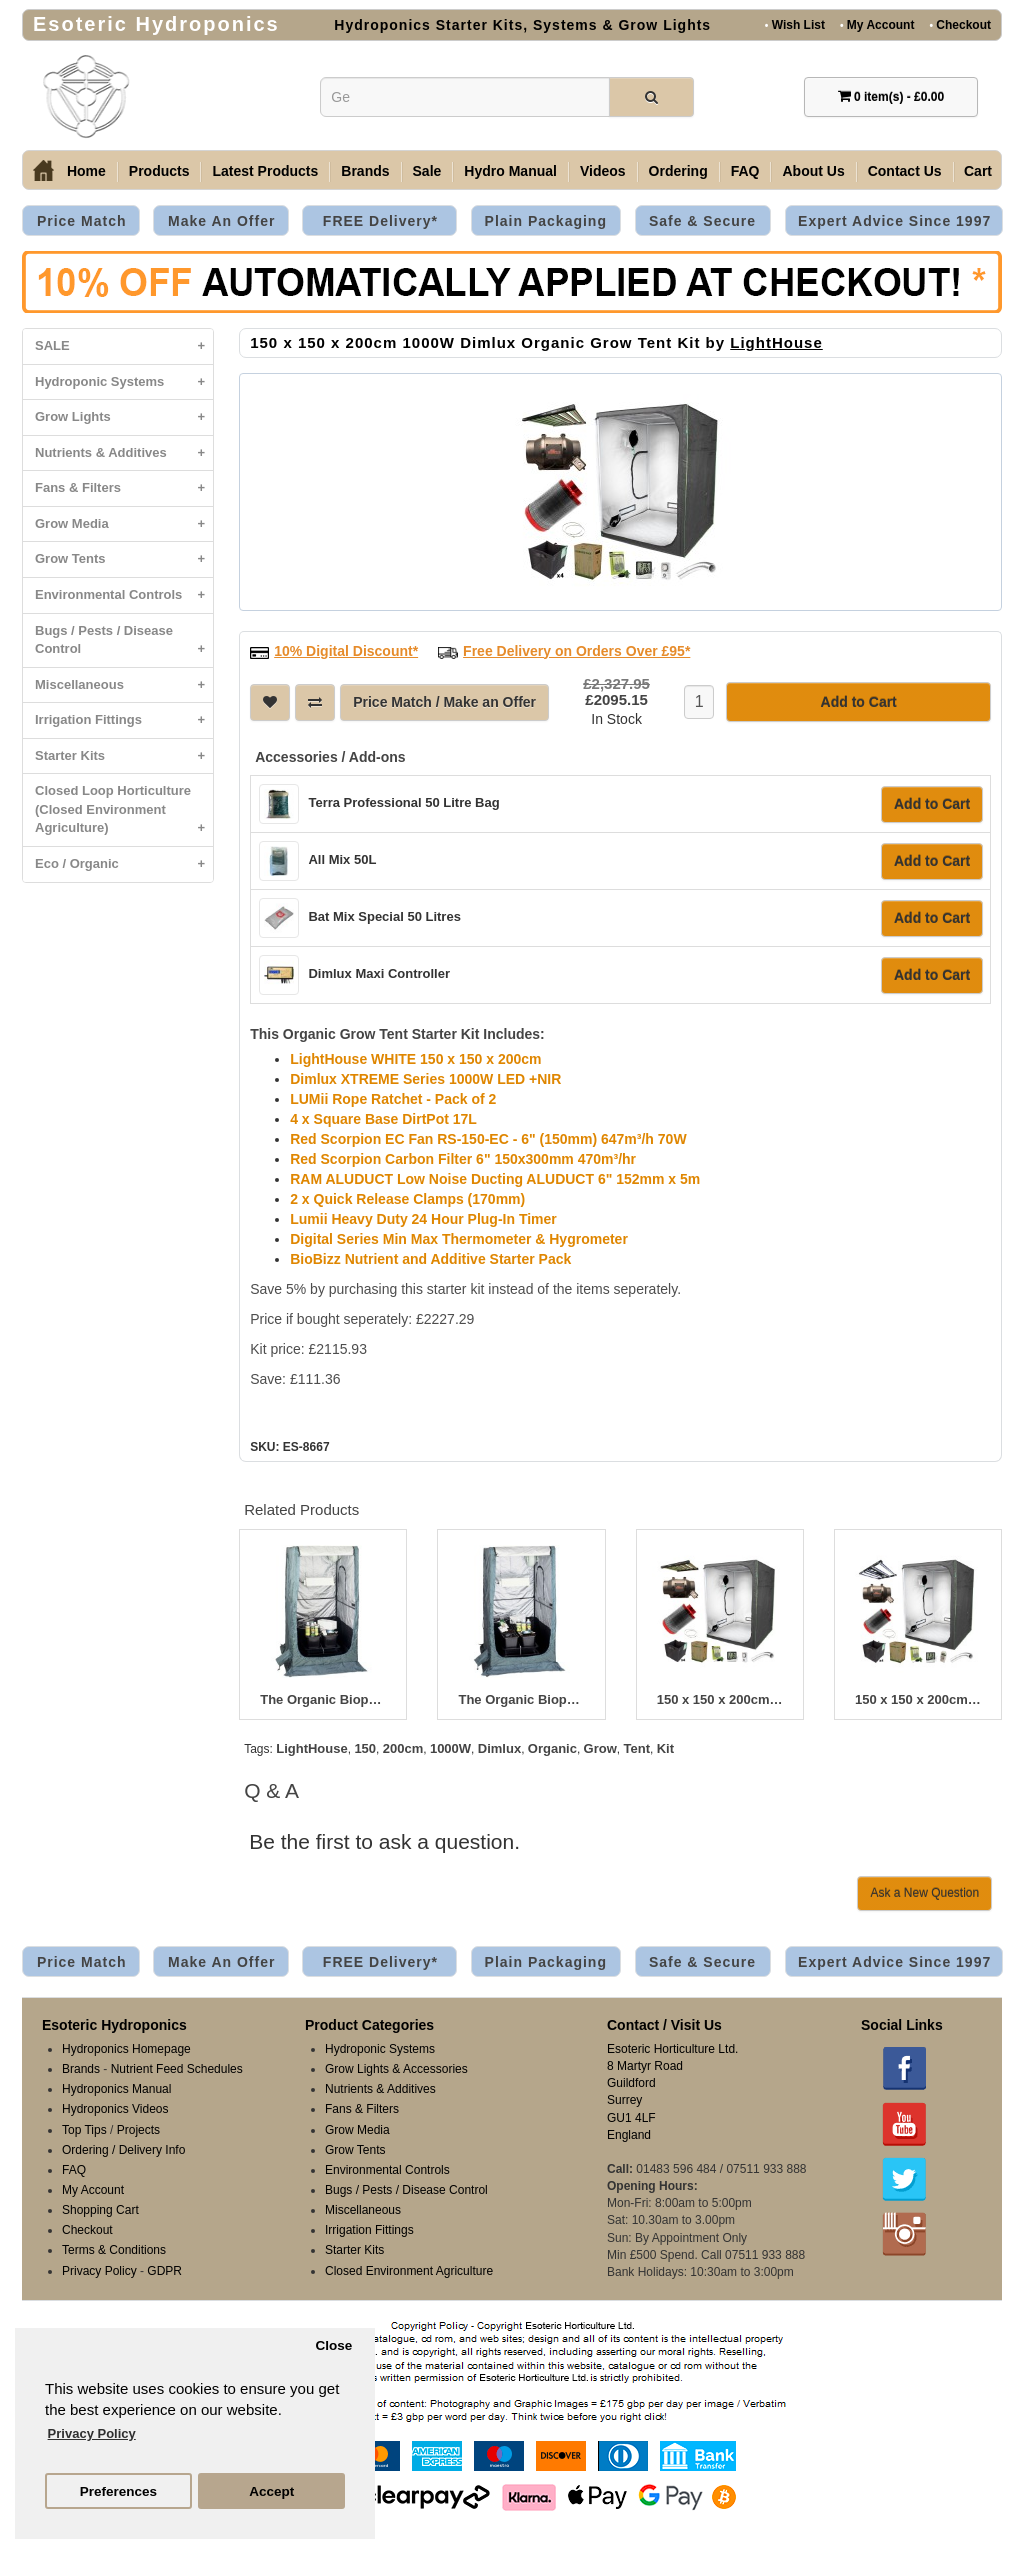  I want to click on Hydro Manual, so click(510, 171).